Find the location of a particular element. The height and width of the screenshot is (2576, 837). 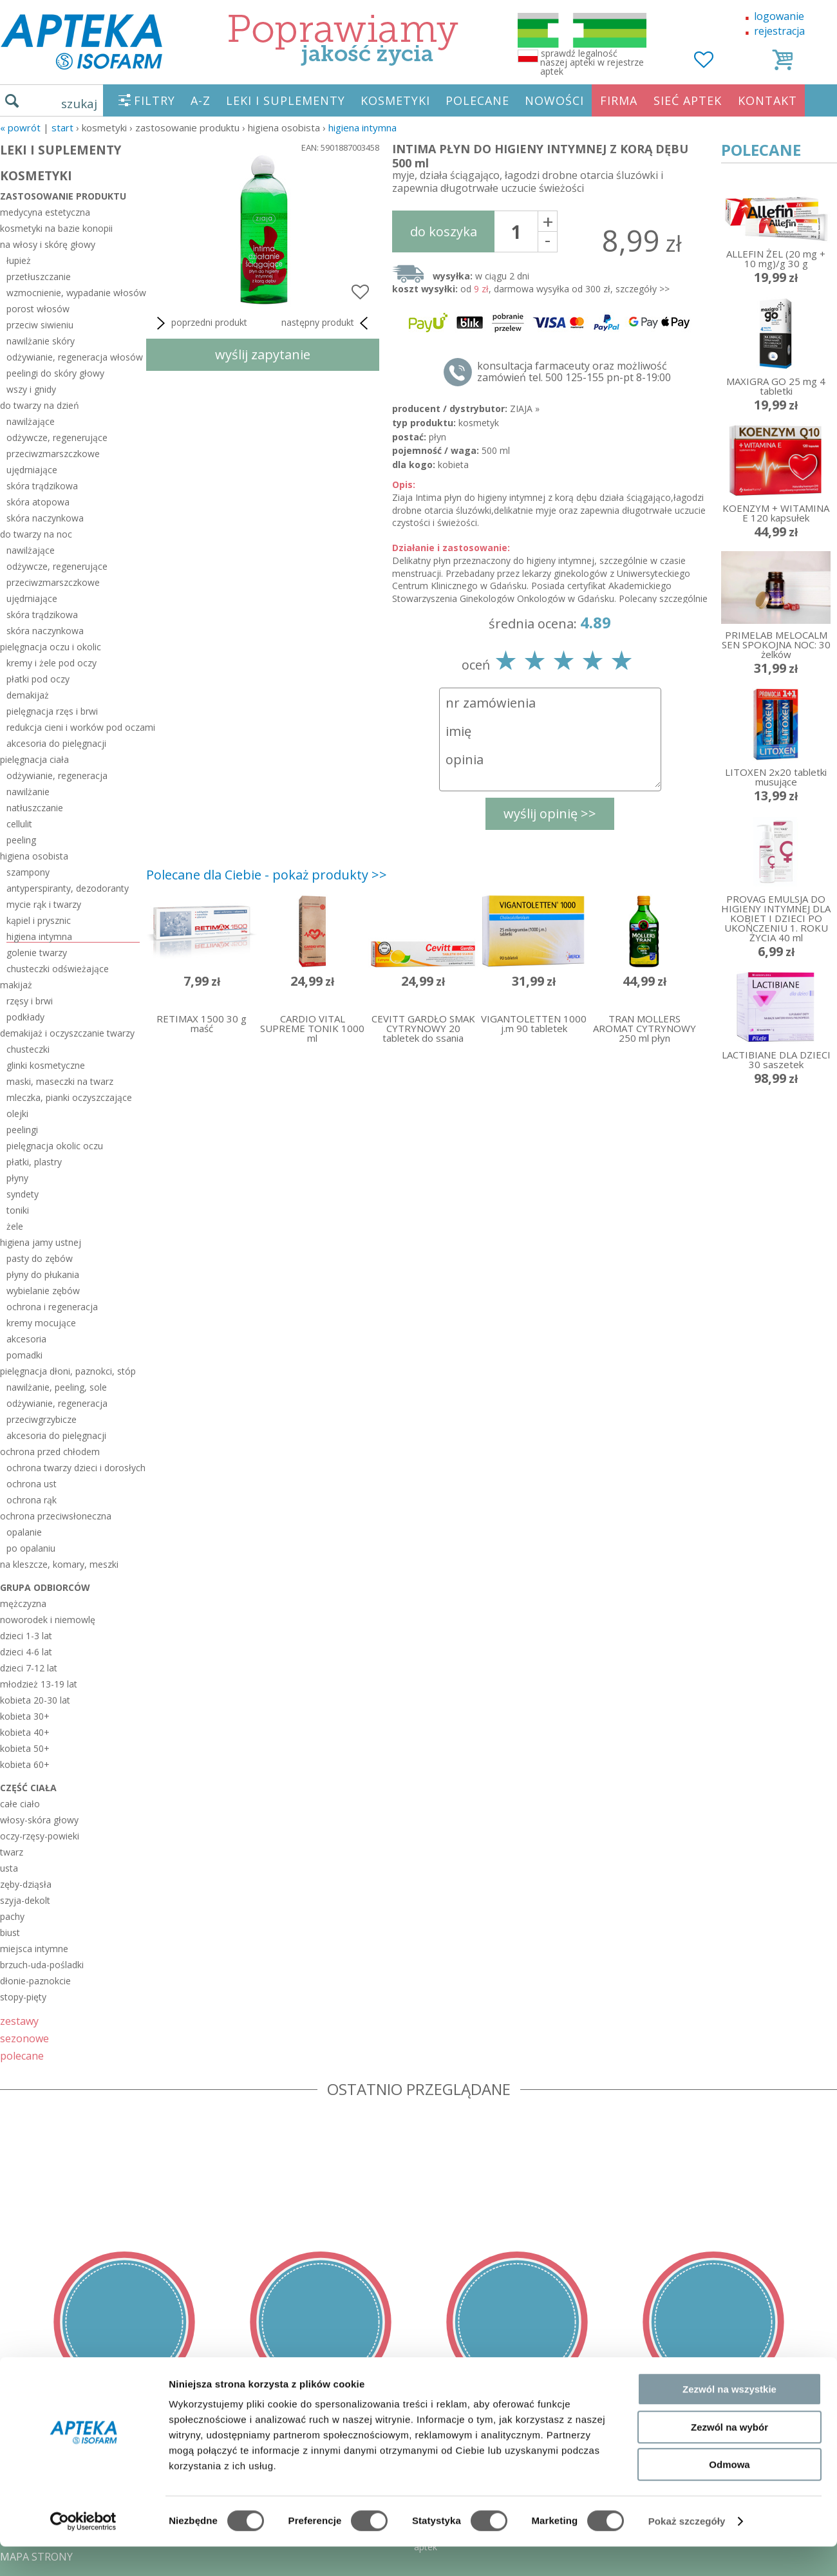

kobieta 40+ is located at coordinates (25, 1732).